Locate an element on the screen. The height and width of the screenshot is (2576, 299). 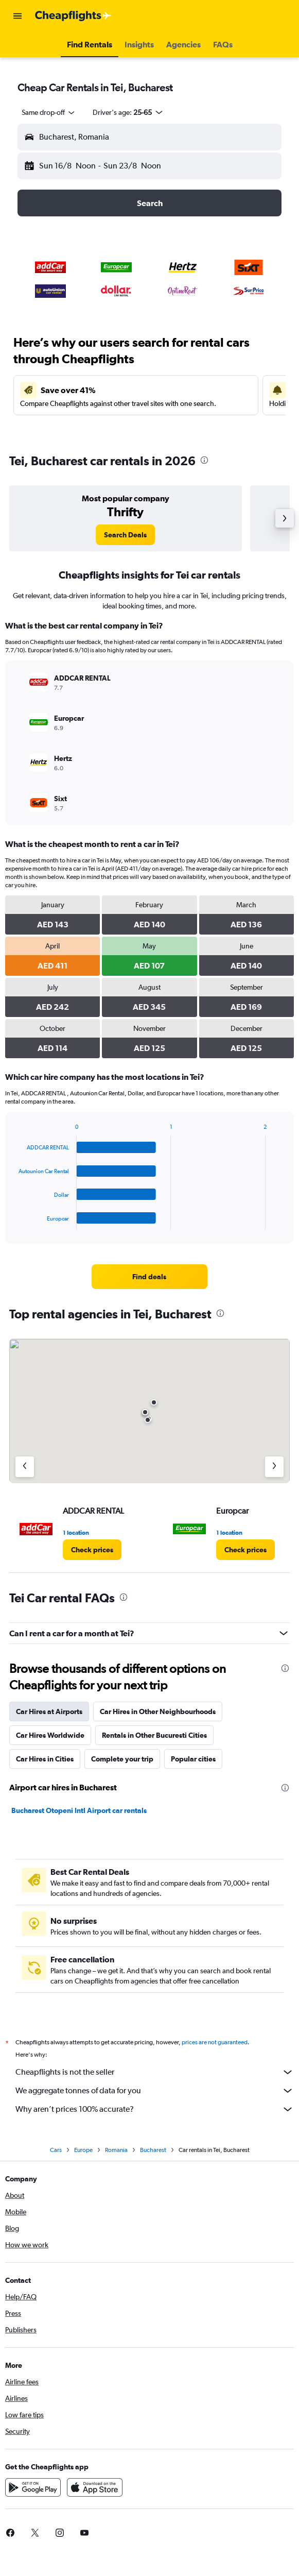
[Download on the App Store] is located at coordinates (94, 2487).